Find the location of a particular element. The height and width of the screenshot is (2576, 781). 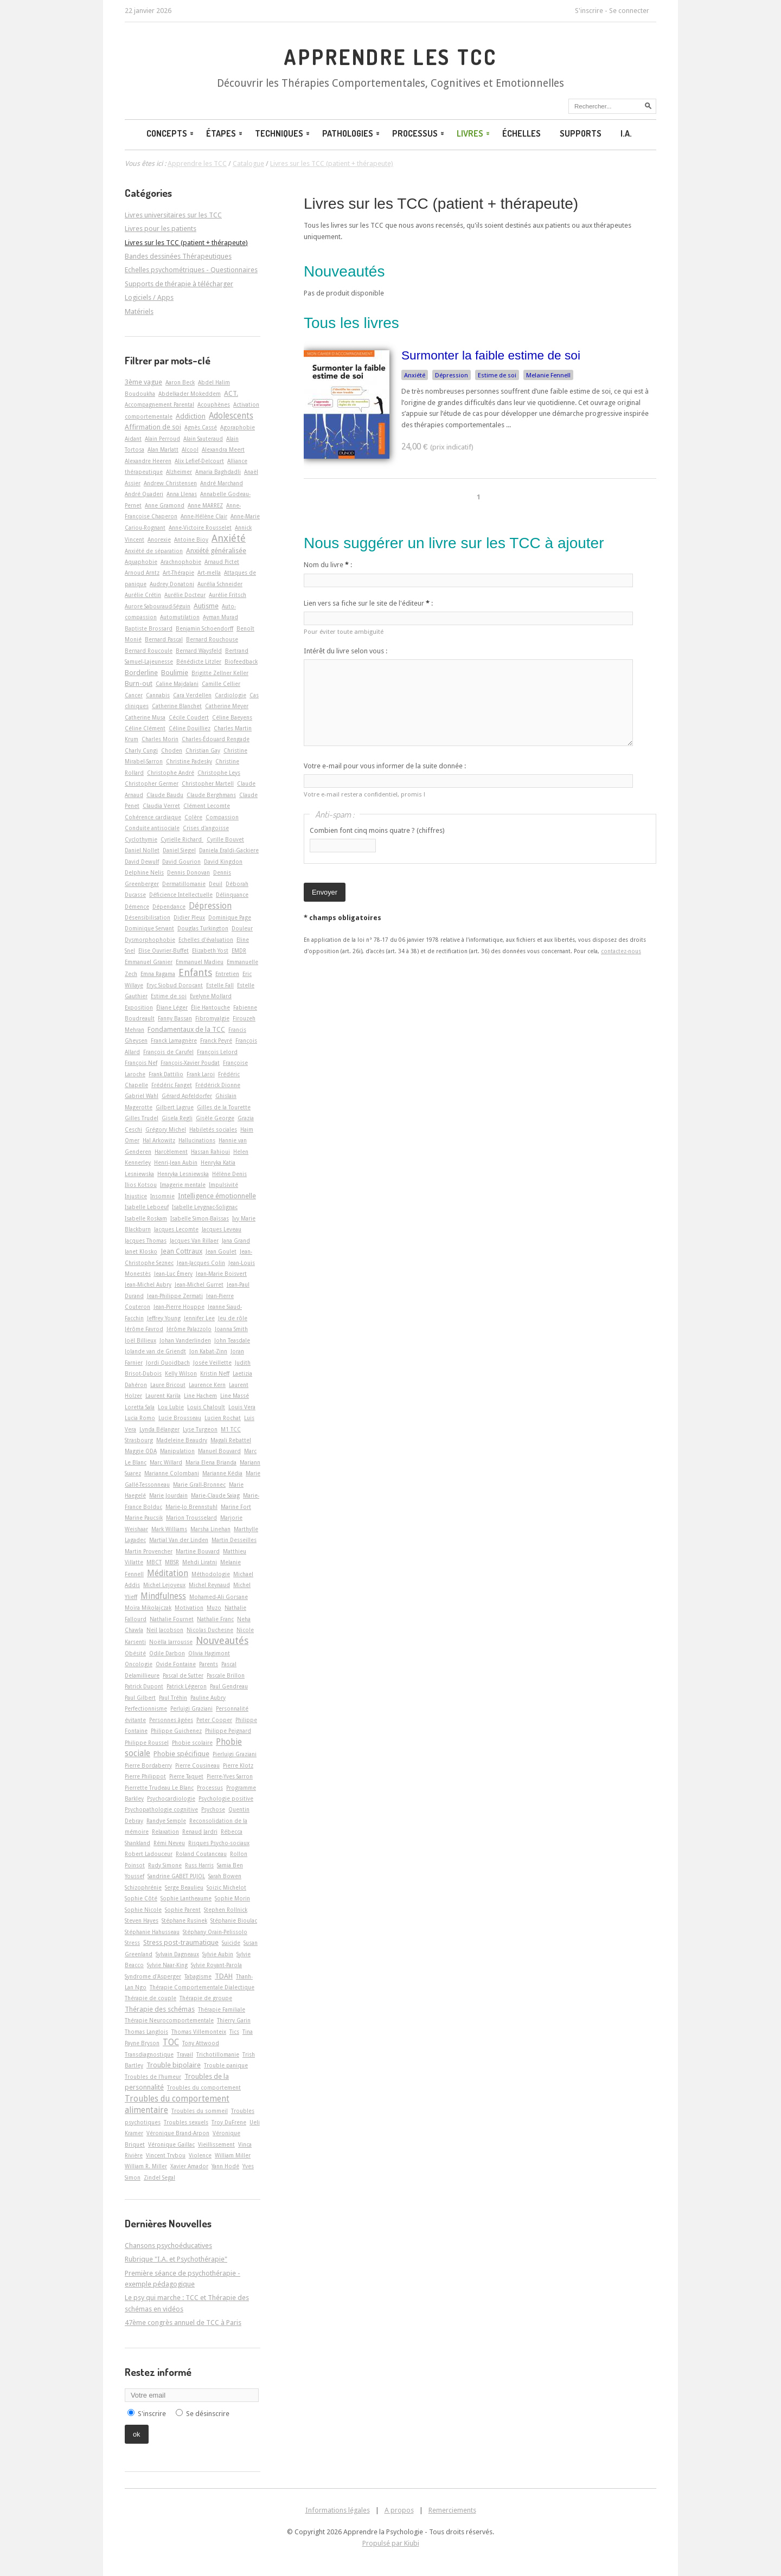

Jacques Lecomte is located at coordinates (176, 1229).